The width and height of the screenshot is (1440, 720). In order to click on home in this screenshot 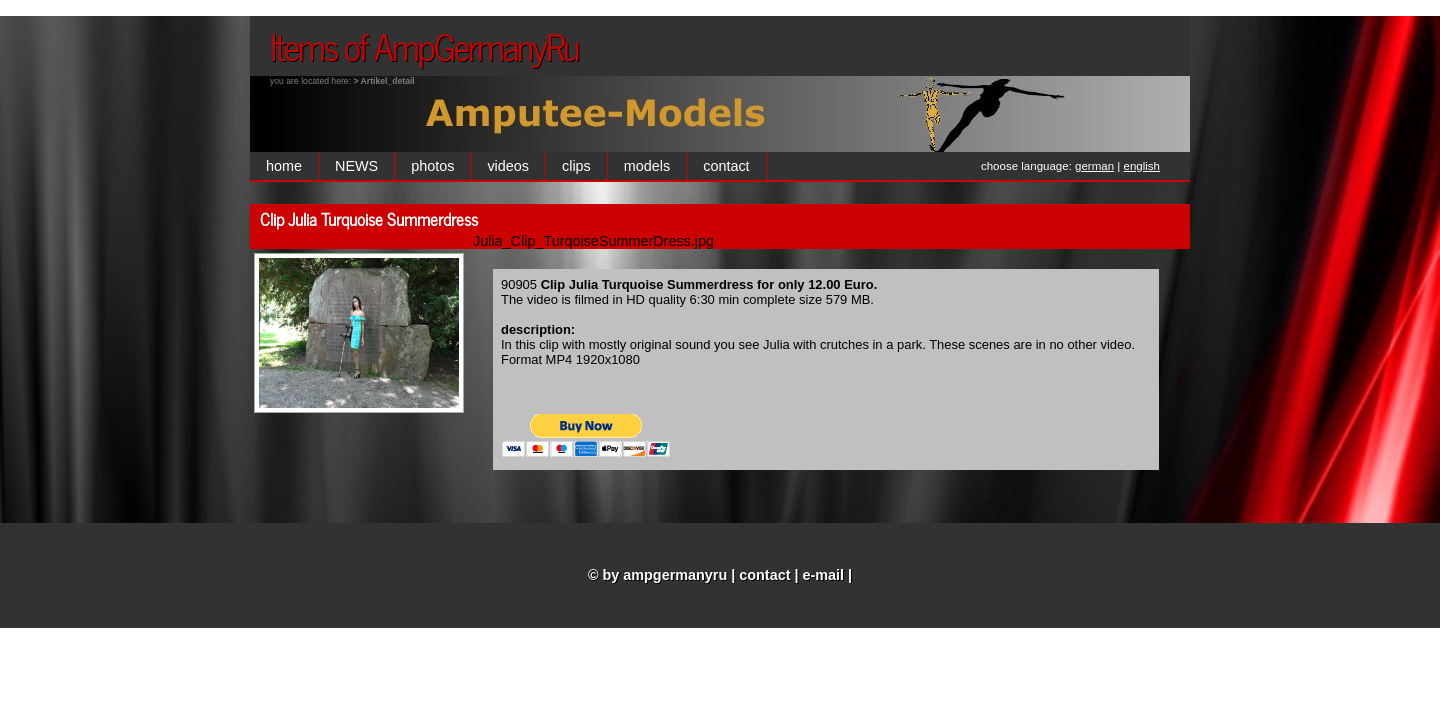, I will do `click(284, 166)`.